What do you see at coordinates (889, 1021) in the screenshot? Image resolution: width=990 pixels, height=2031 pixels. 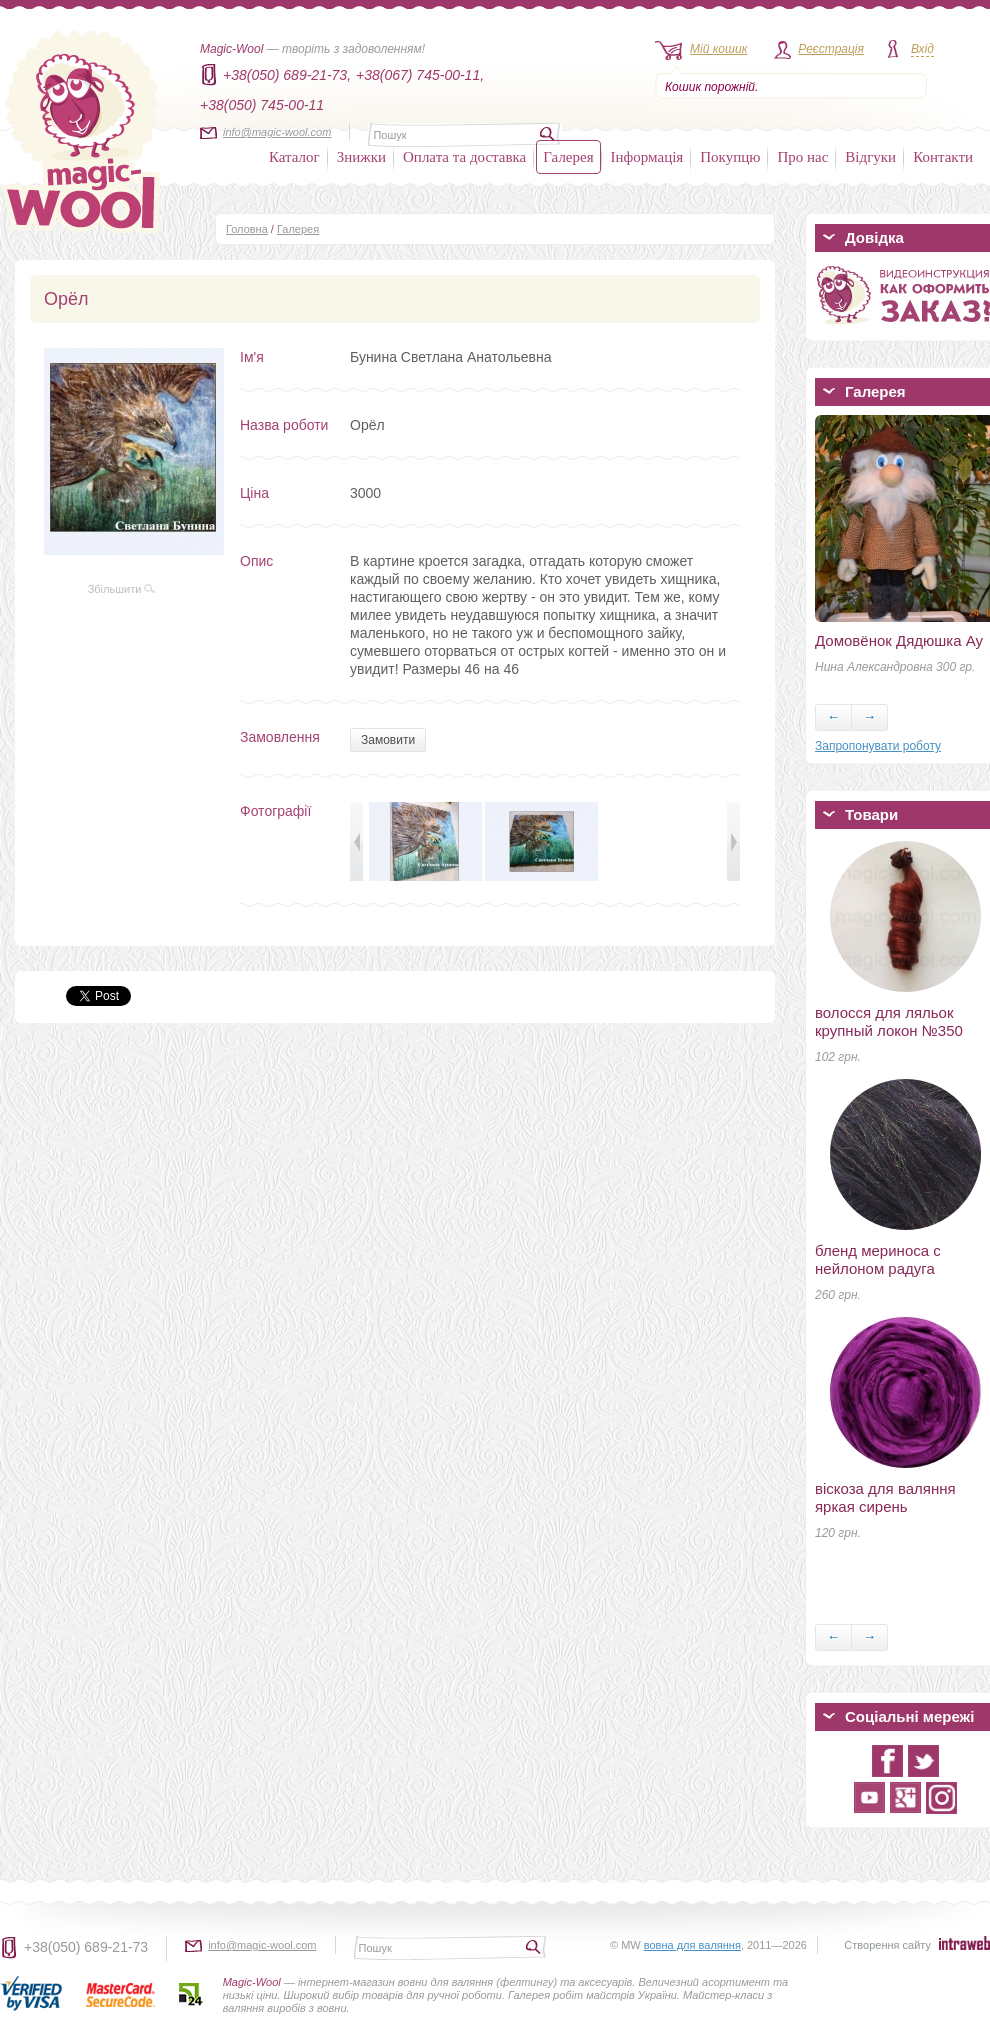 I see `волосся для ляльок крупный локон №350` at bounding box center [889, 1021].